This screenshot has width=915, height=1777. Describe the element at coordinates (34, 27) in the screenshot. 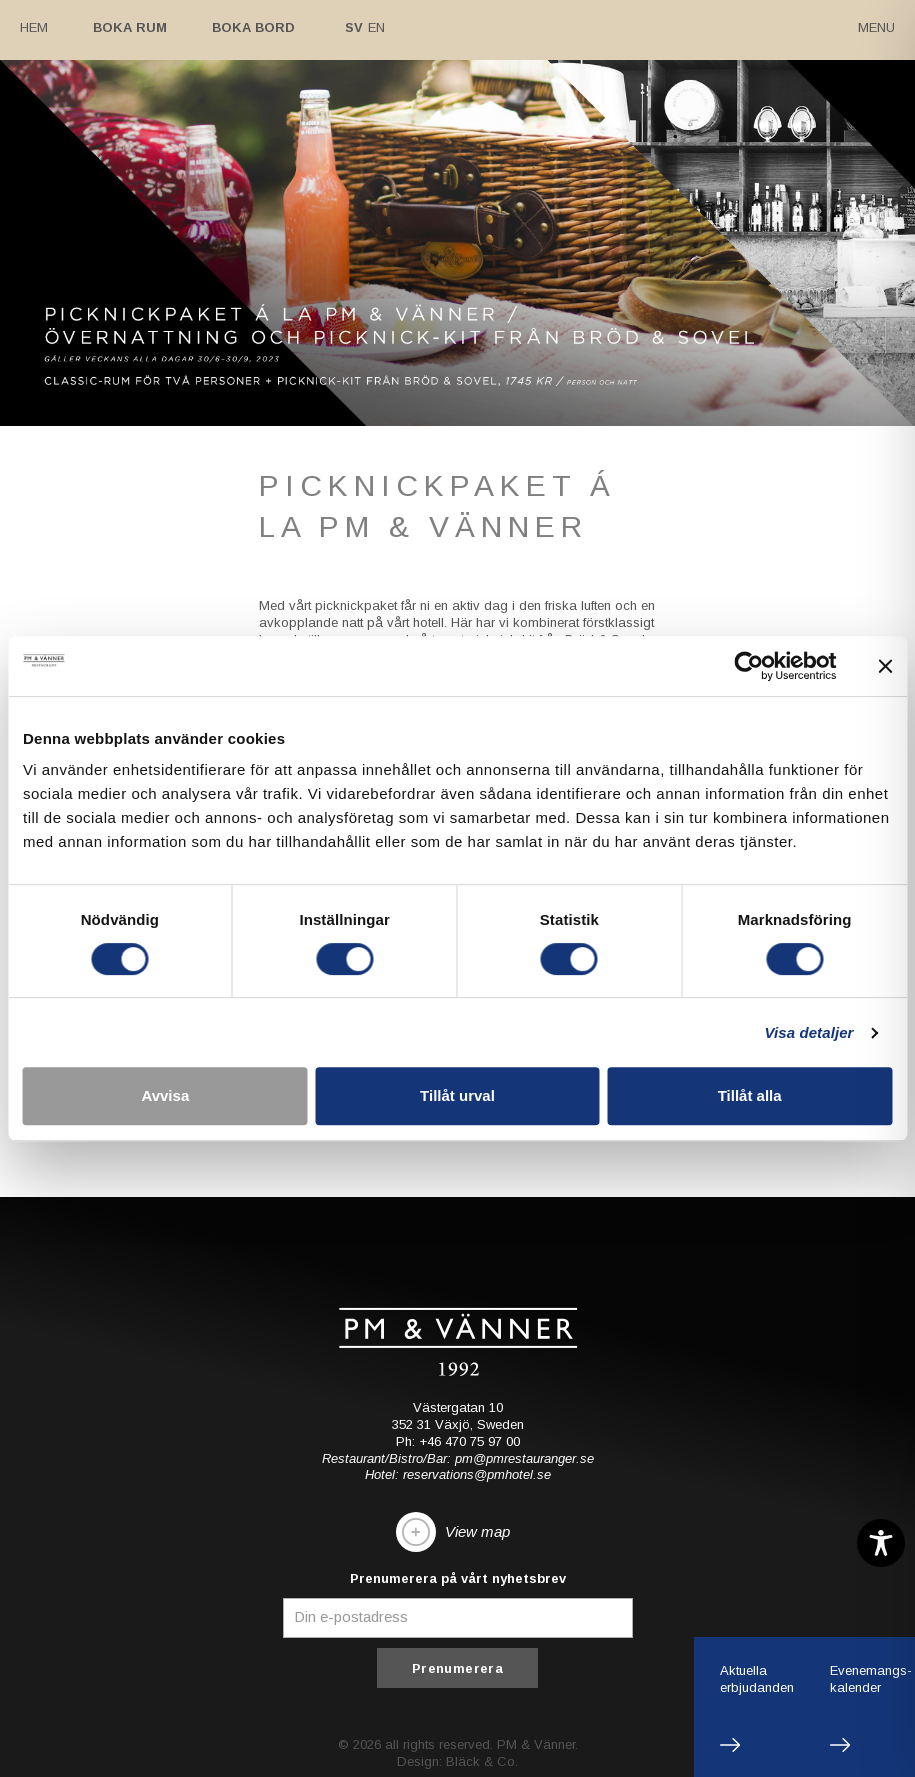

I see `Hem` at that location.